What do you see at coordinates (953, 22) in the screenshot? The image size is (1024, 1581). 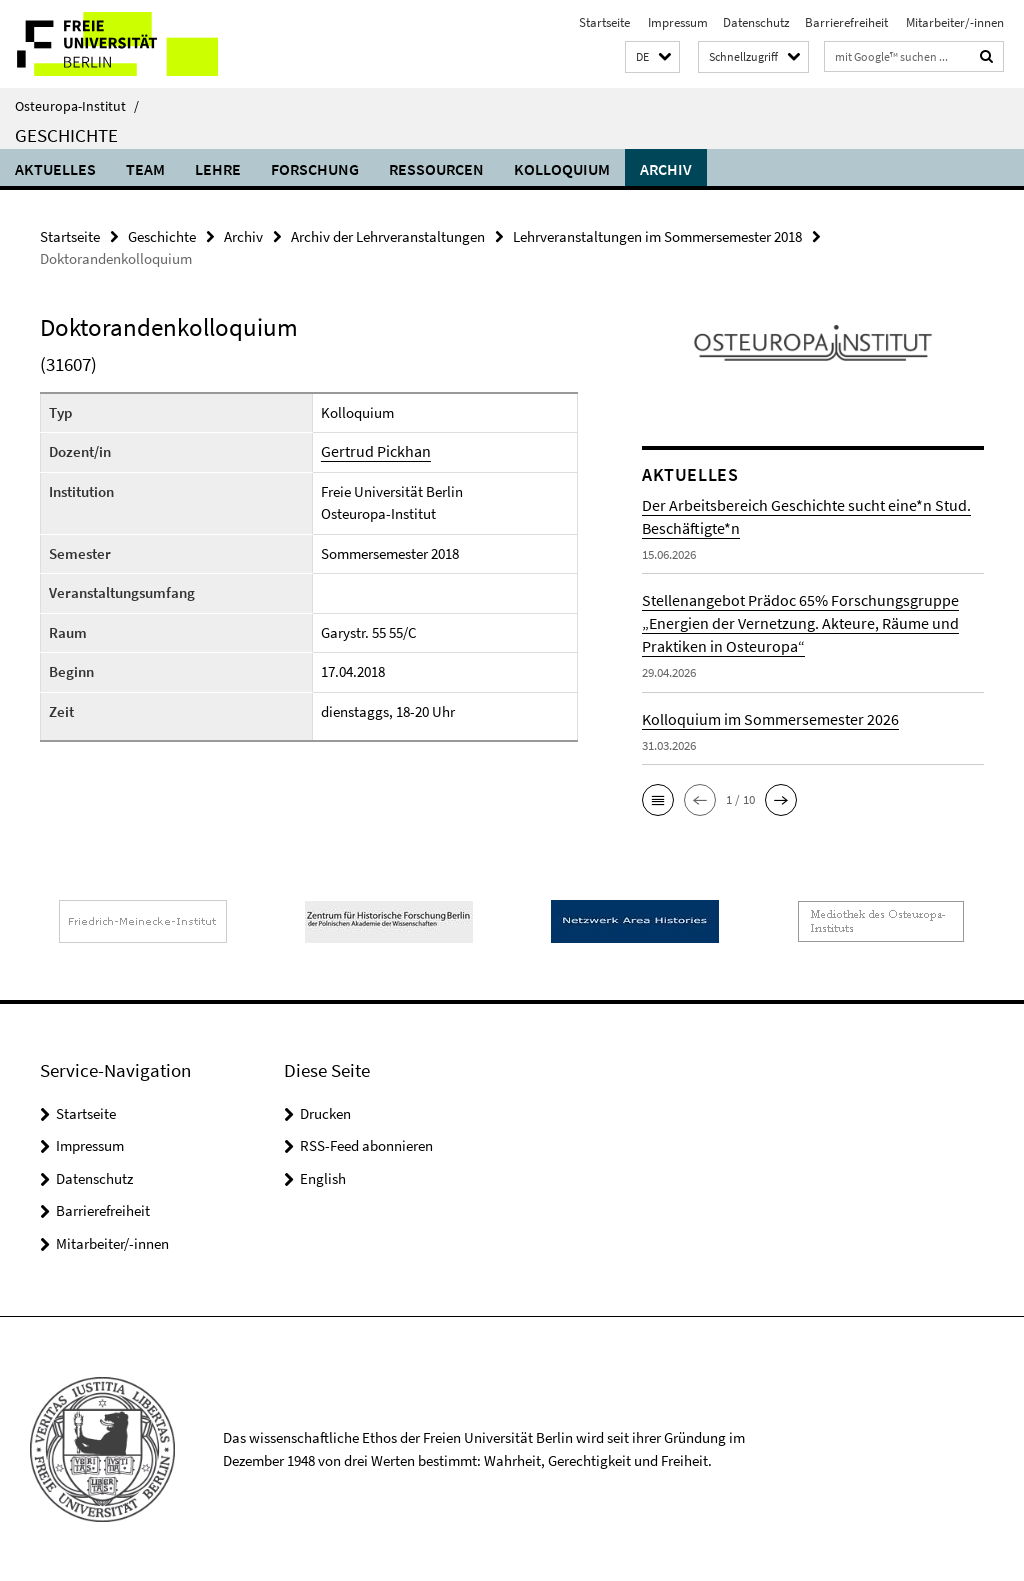 I see `Mitarbeiter/-innen` at bounding box center [953, 22].